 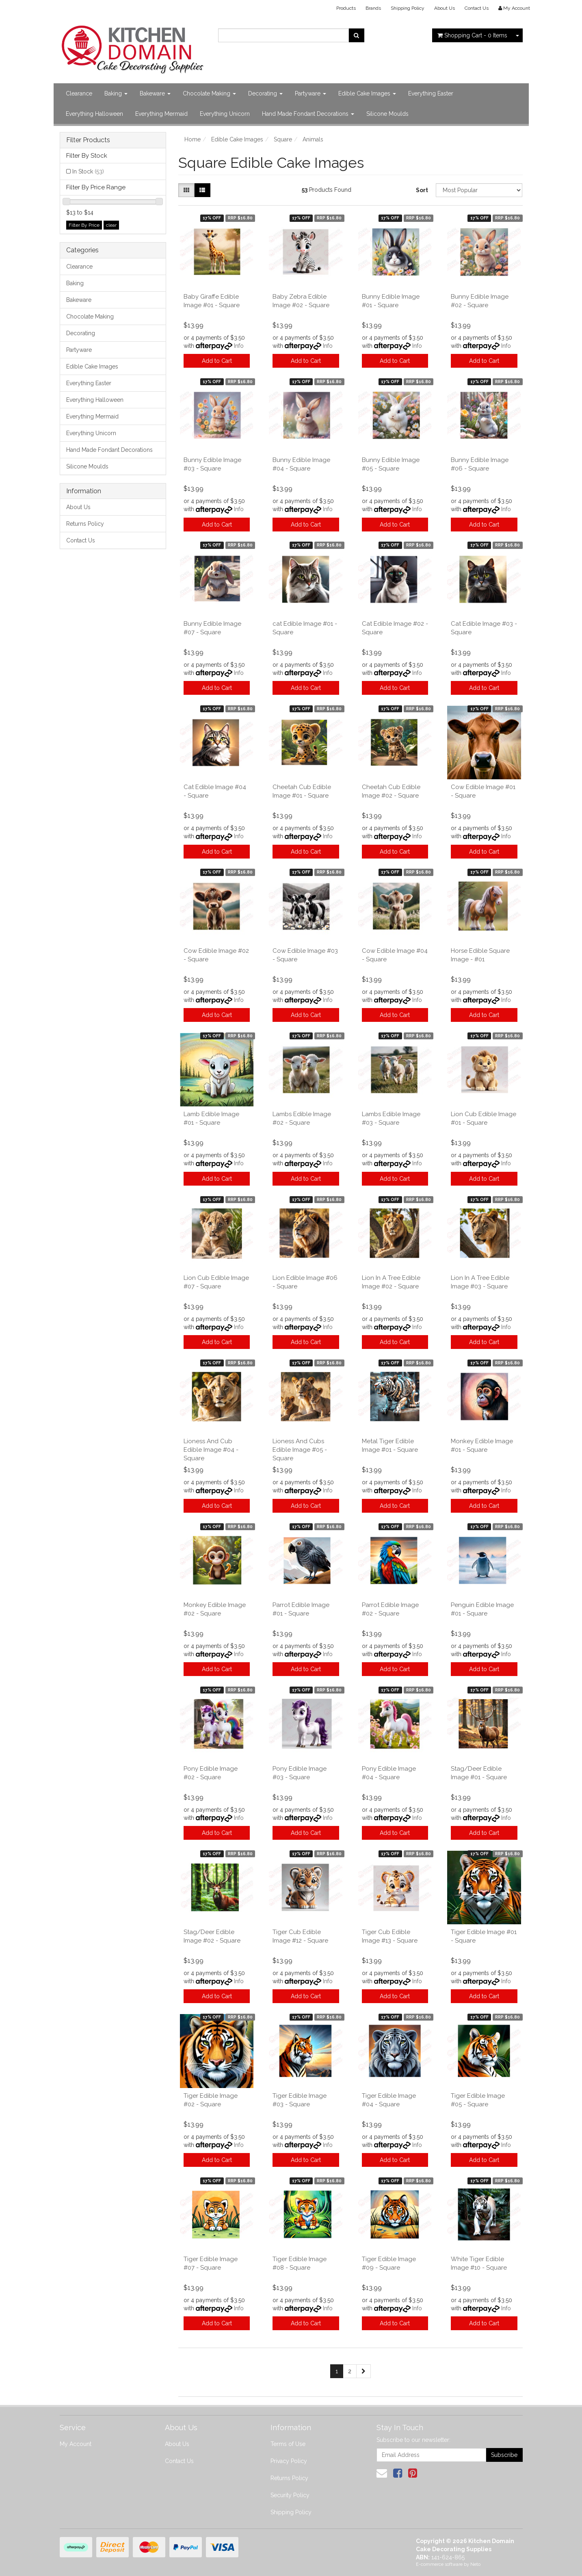 I want to click on Info, so click(x=239, y=346).